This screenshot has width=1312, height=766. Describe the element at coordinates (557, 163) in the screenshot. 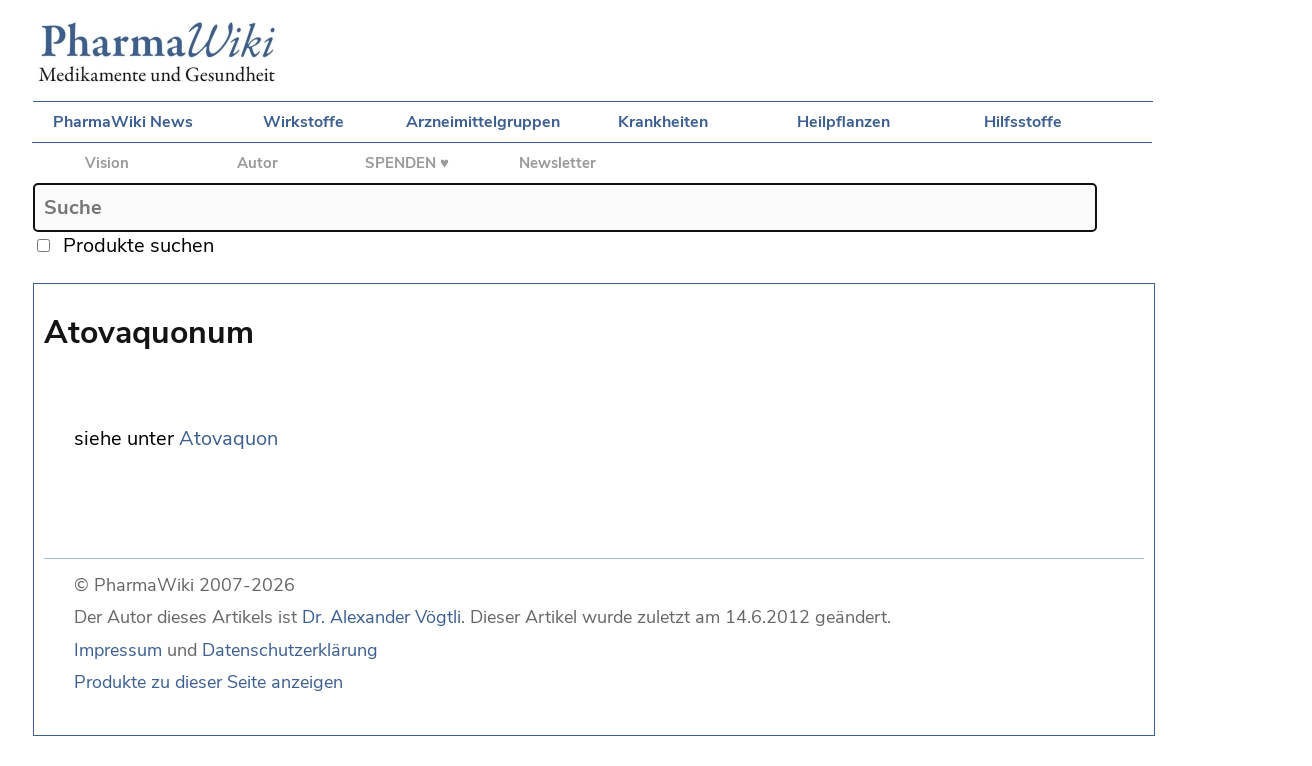

I see `Newsletter` at that location.